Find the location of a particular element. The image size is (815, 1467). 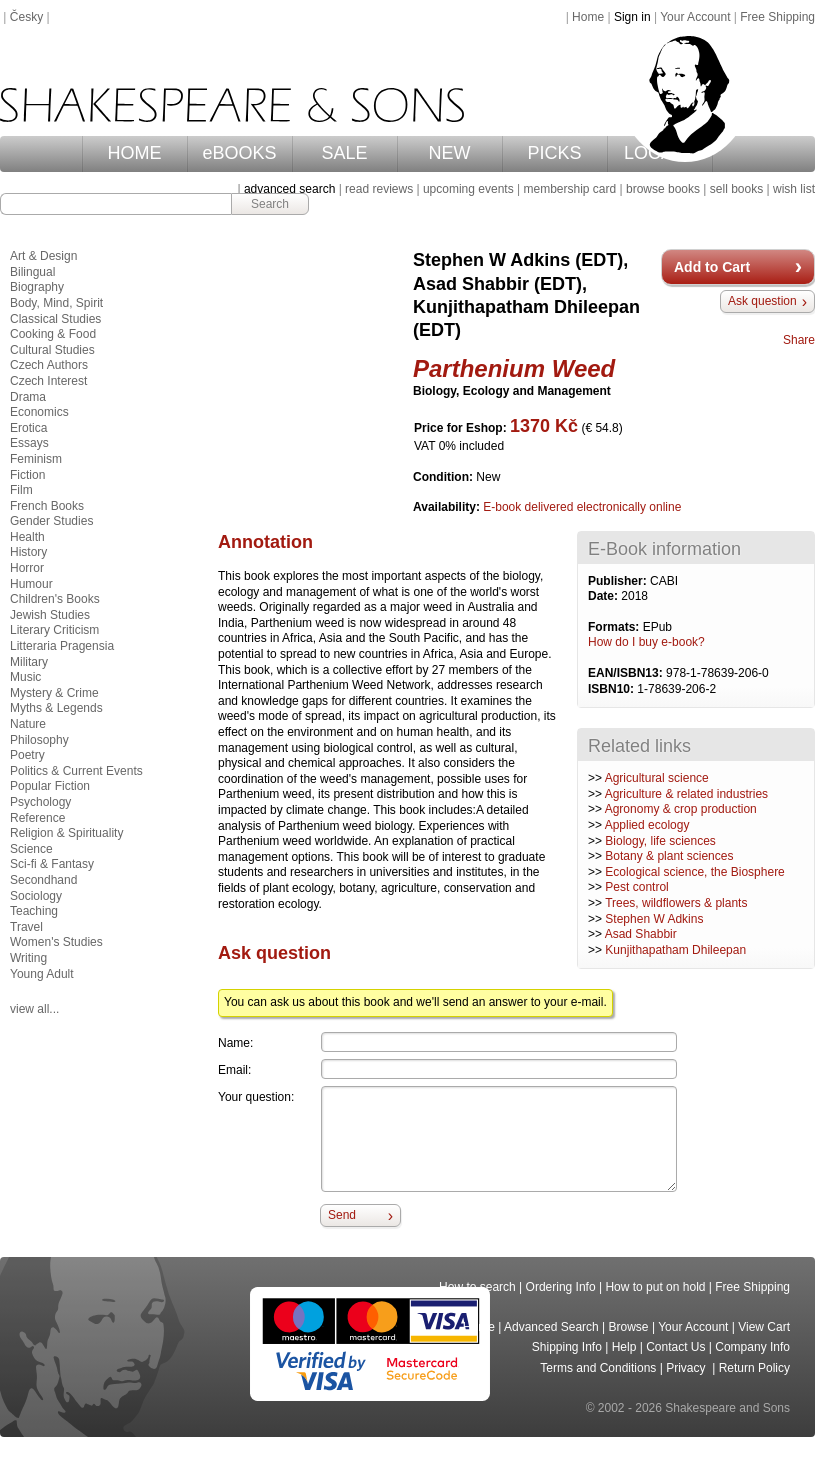

Czech Interest is located at coordinates (48, 381).